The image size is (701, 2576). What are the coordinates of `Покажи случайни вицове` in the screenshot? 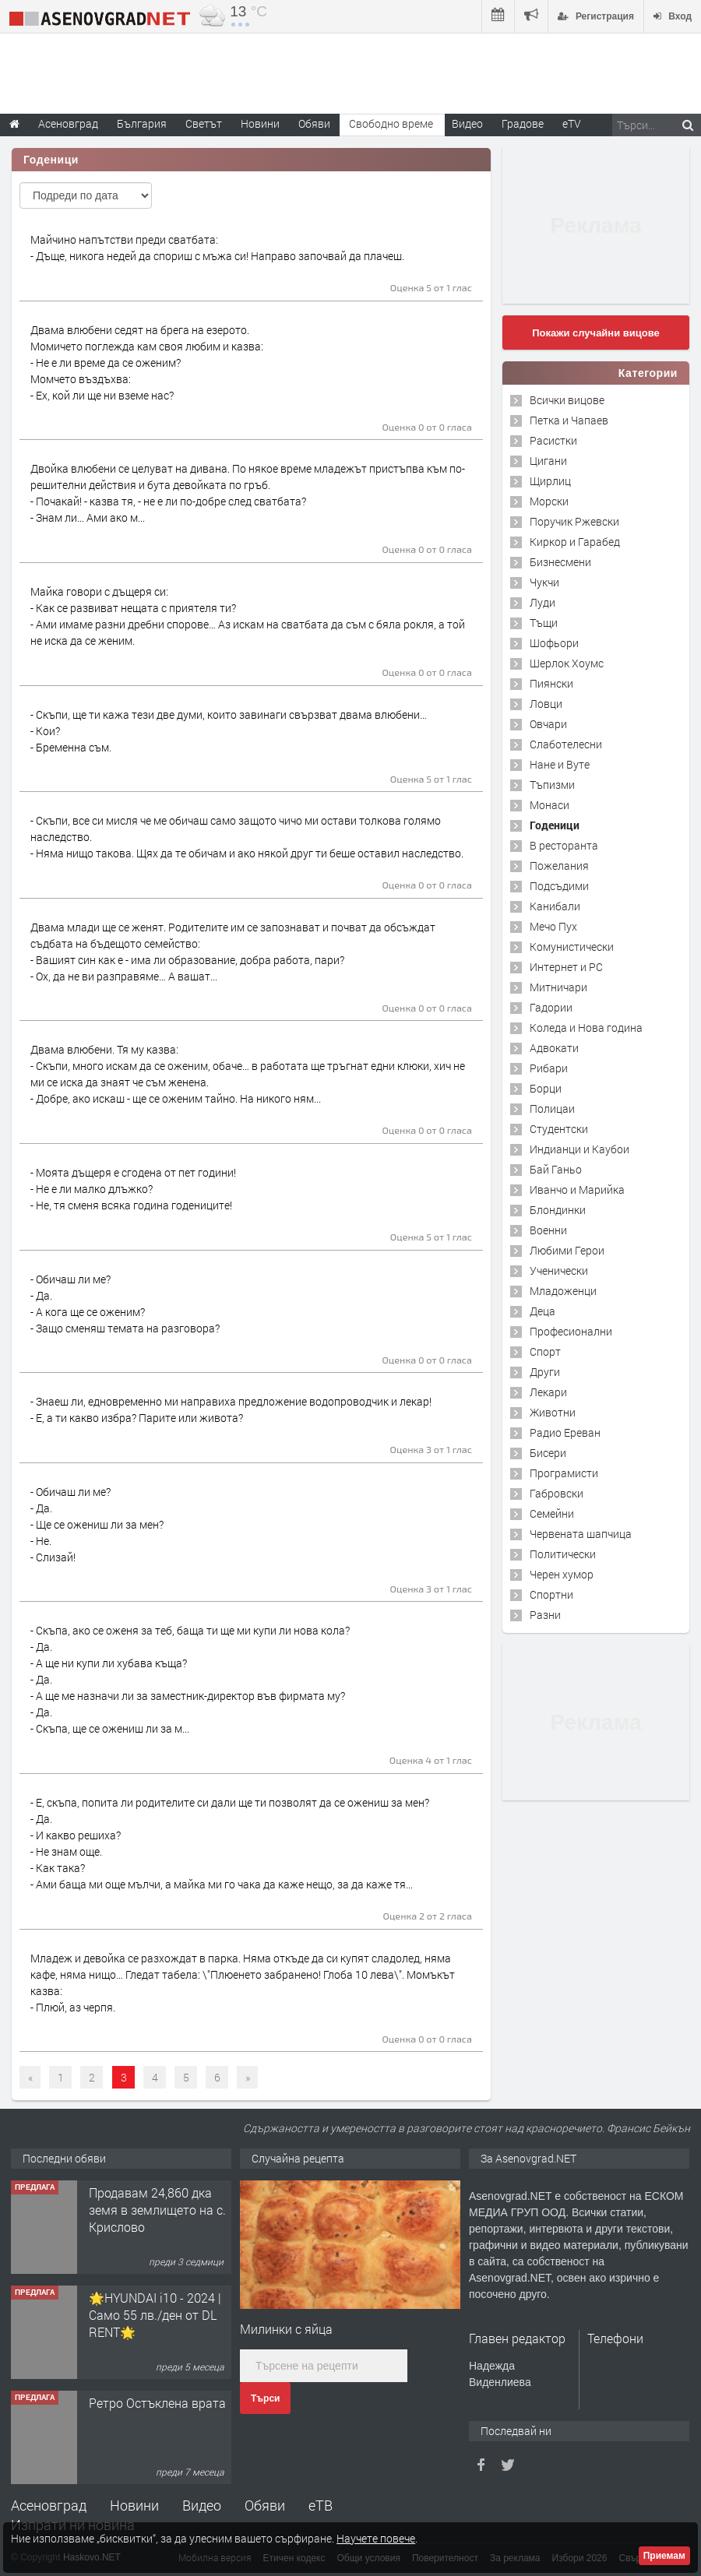 It's located at (596, 333).